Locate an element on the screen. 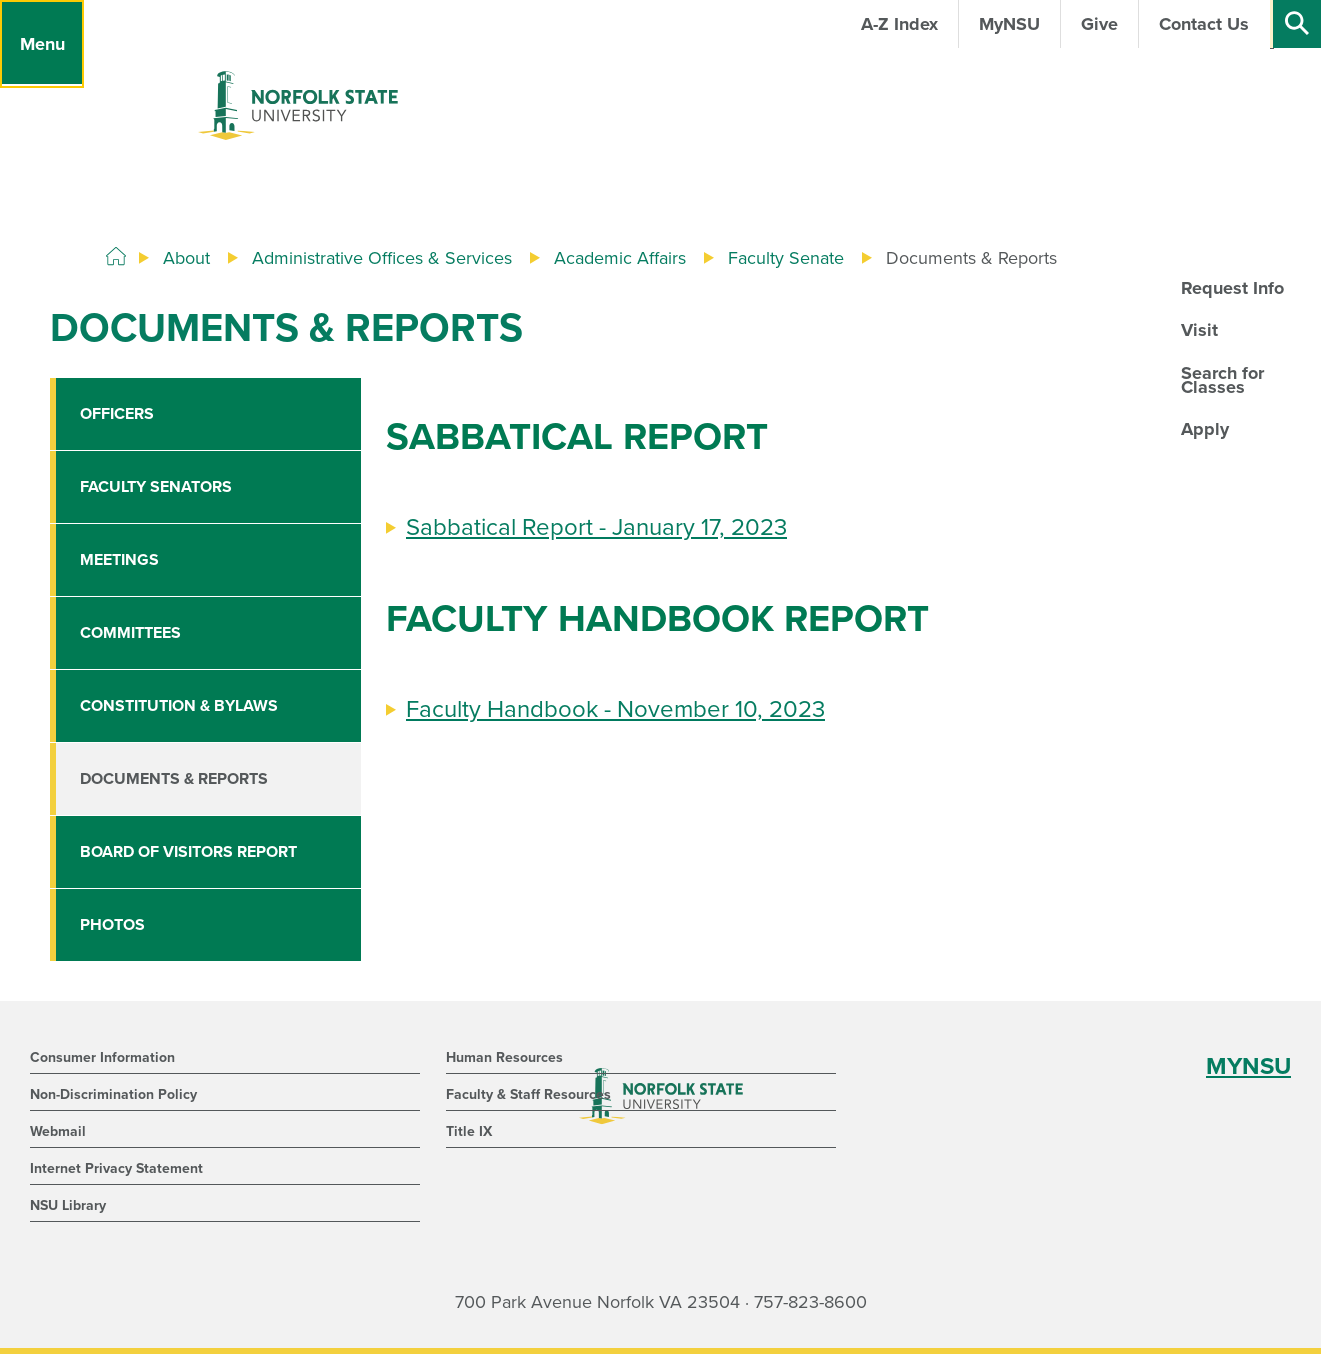  NSU Library is located at coordinates (68, 1205).